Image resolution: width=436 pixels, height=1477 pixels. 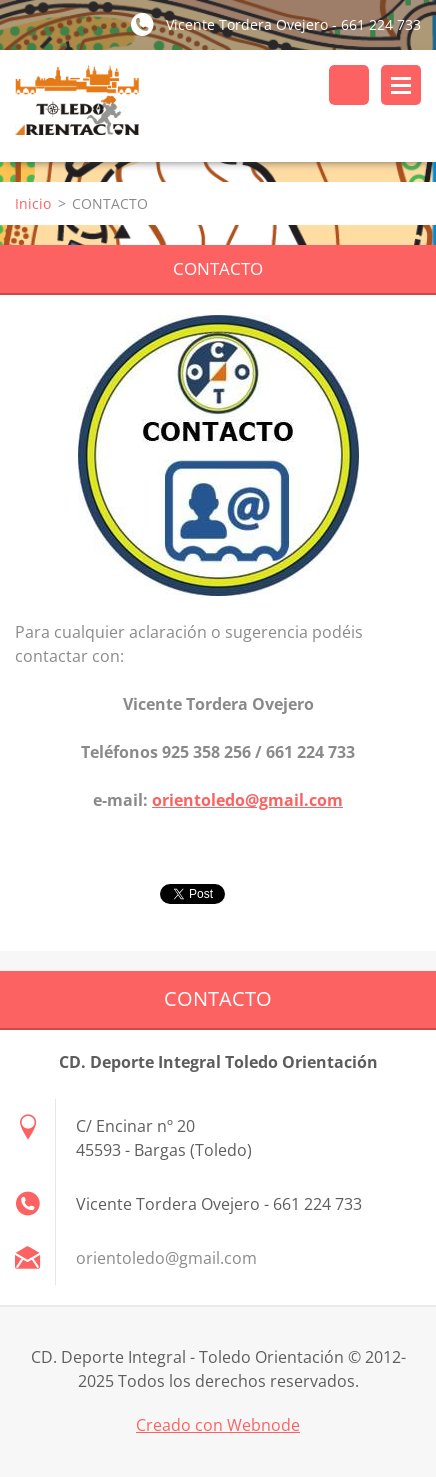 What do you see at coordinates (401, 85) in the screenshot?
I see `Menú` at bounding box center [401, 85].